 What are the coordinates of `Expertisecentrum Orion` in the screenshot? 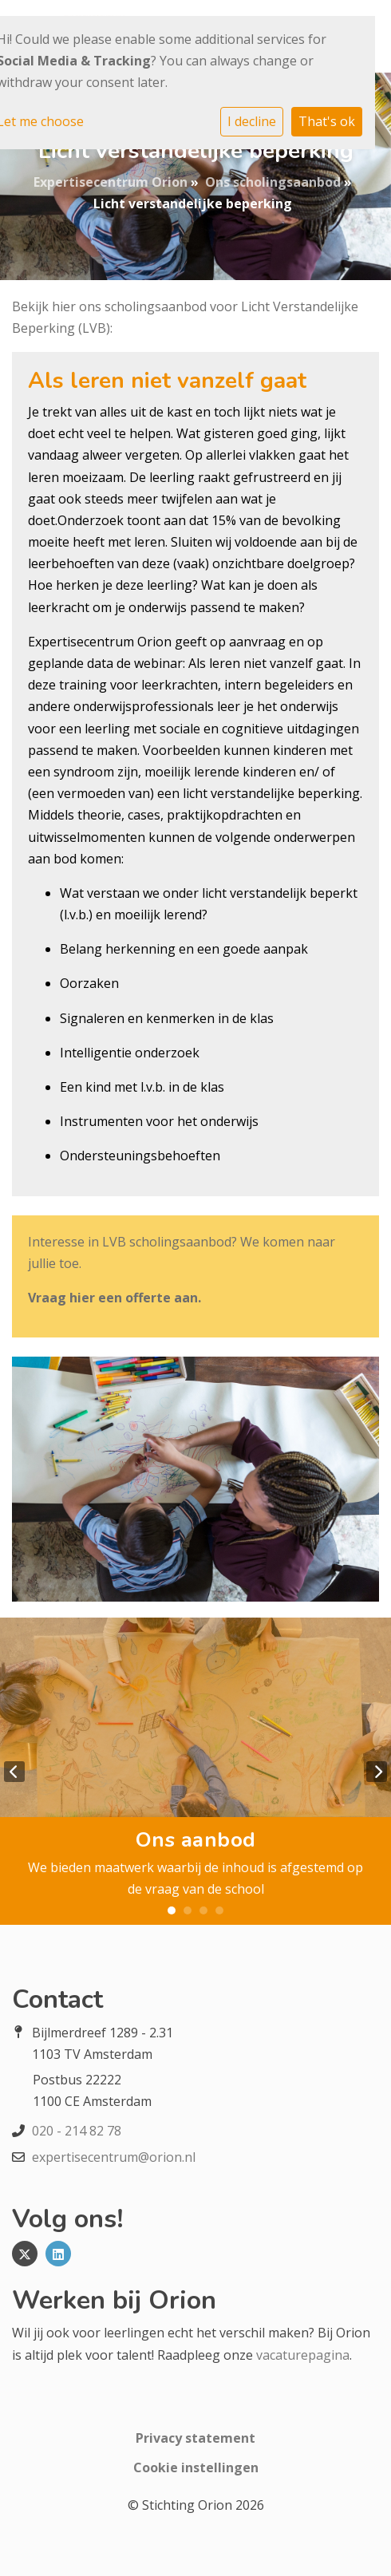 It's located at (111, 182).